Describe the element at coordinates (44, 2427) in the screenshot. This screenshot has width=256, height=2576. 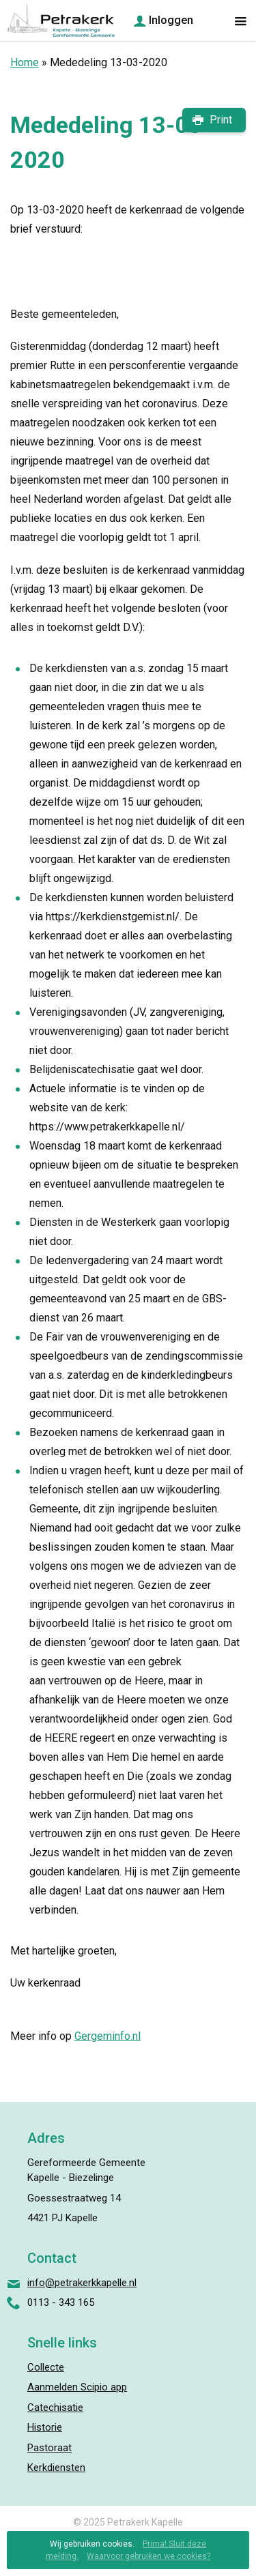
I see `Historie` at that location.